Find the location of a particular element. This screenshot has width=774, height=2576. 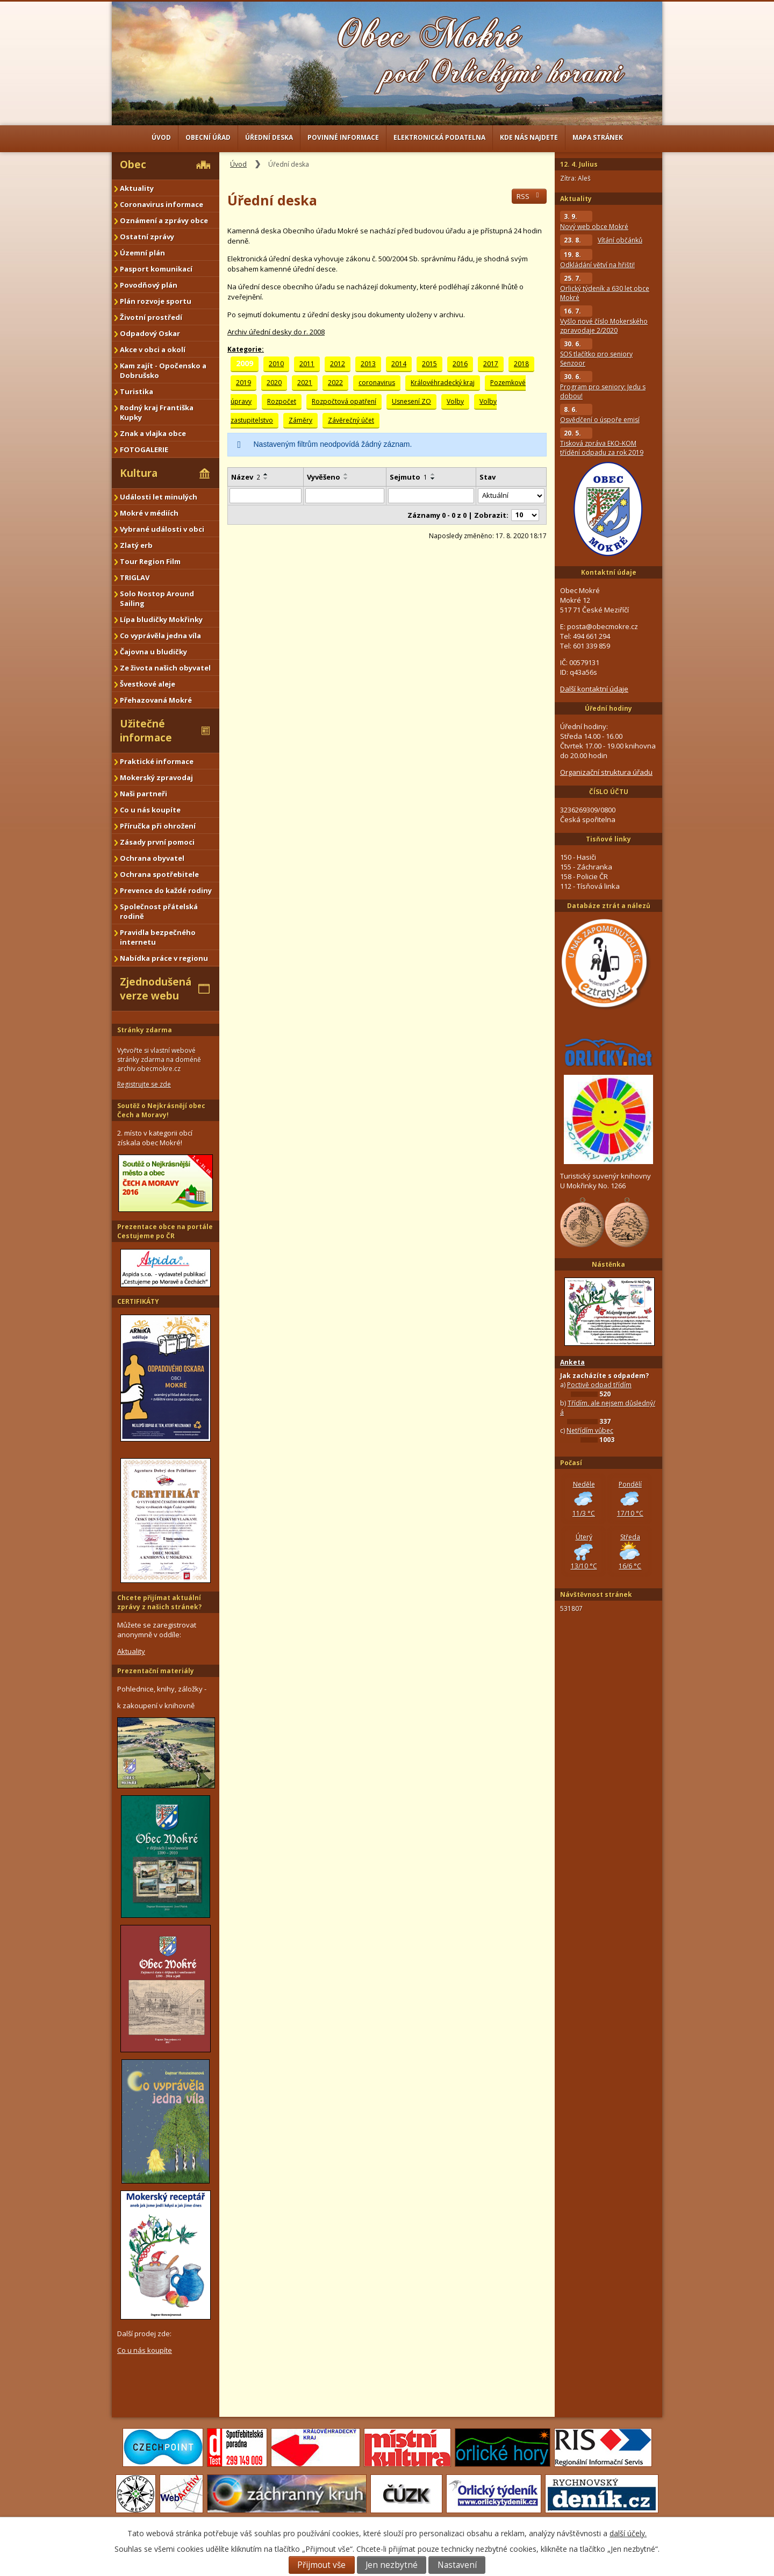

[Seřadit podle Název sestupně] is located at coordinates (266, 478).